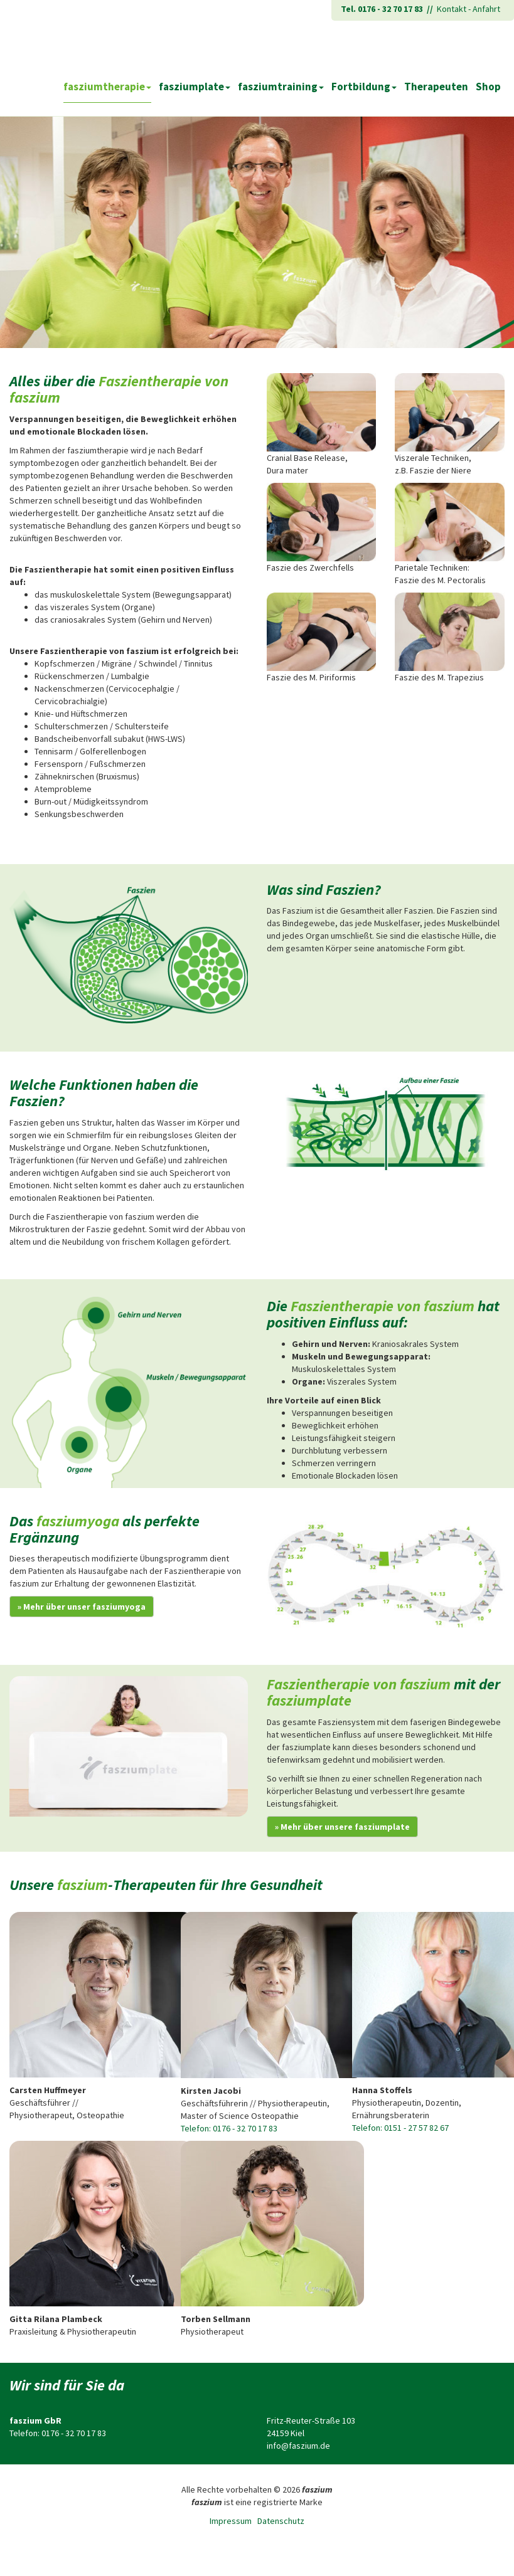  I want to click on Datenschutz, so click(280, 2520).